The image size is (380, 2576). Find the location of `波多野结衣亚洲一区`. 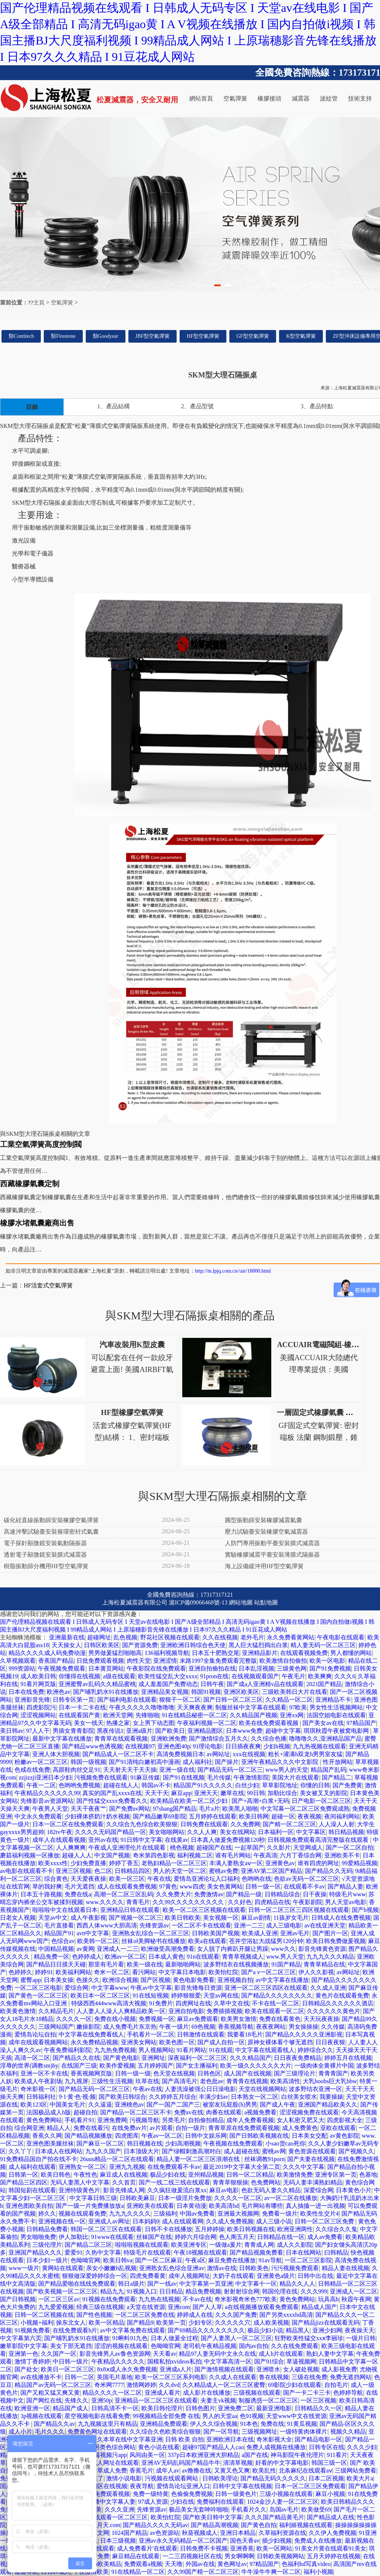

波多野结衣亚洲一区 is located at coordinates (315, 2089).